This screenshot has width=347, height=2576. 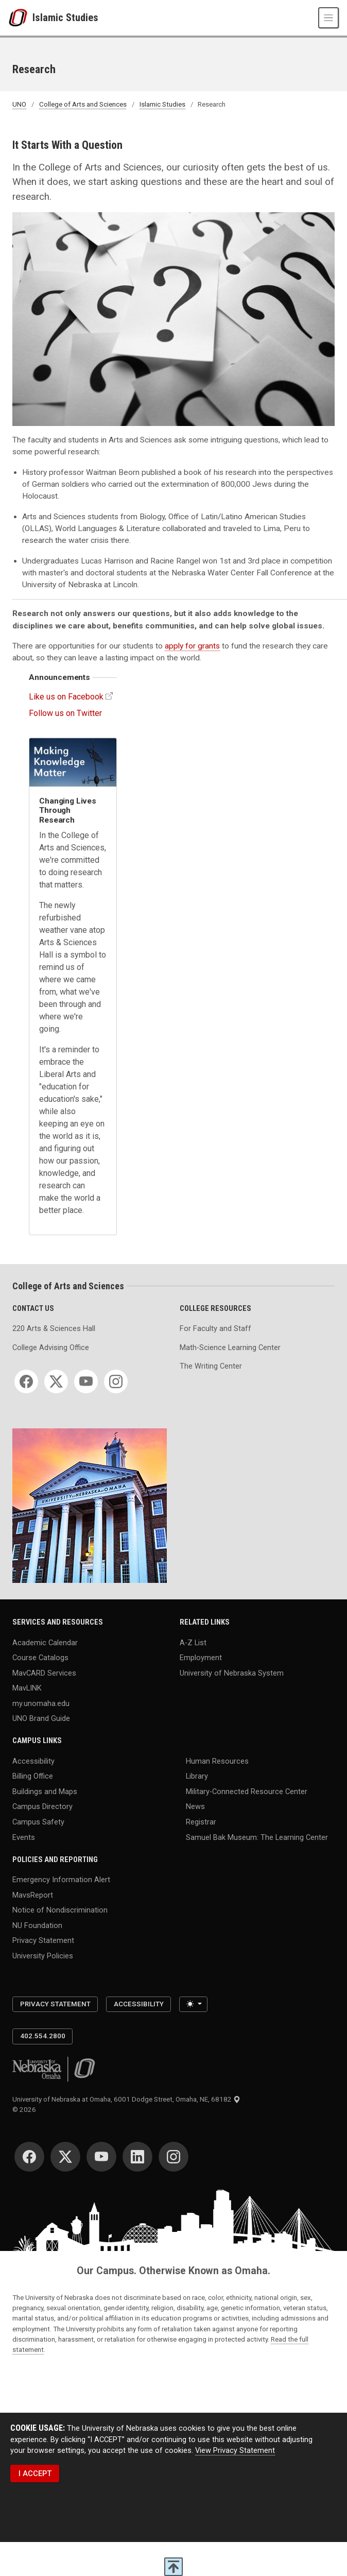 What do you see at coordinates (65, 17) in the screenshot?
I see `Islamic Studies` at bounding box center [65, 17].